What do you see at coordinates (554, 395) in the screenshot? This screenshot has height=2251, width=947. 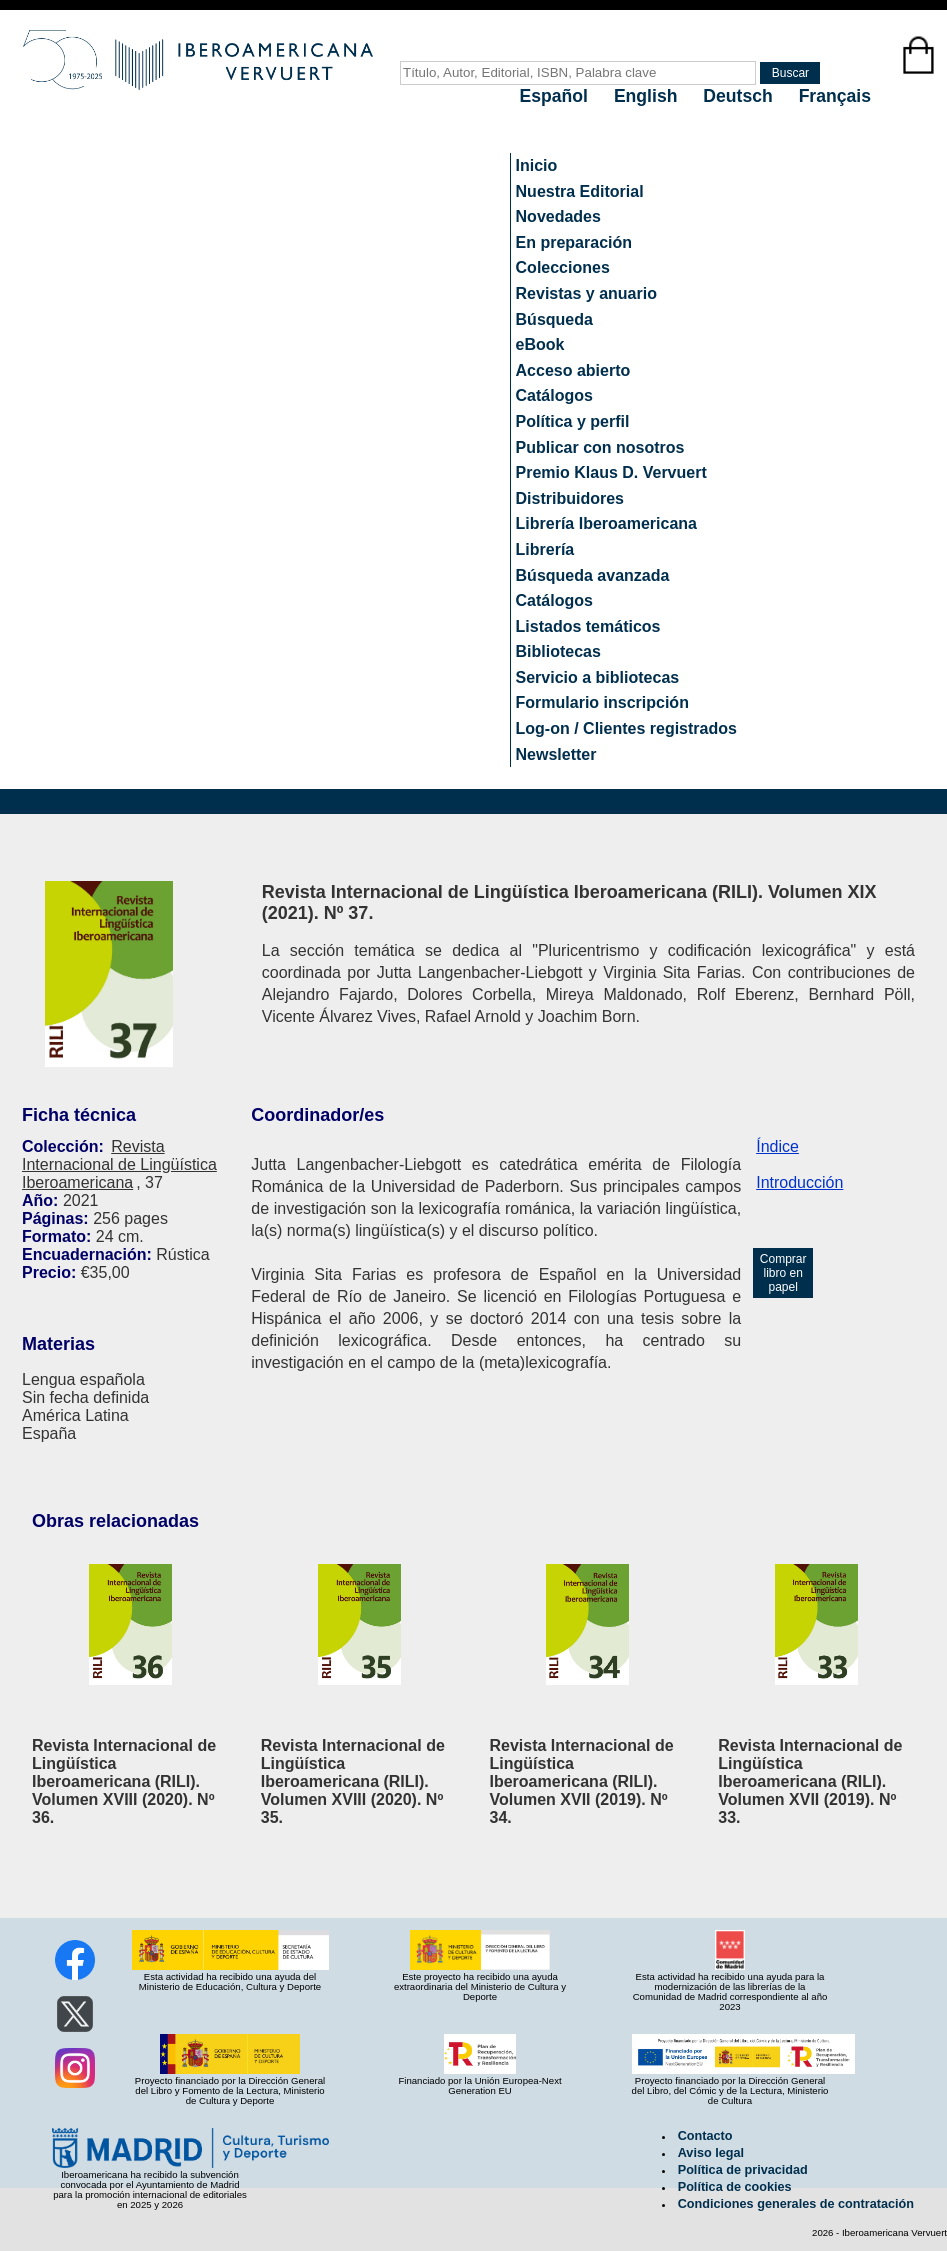 I see `Catálogos` at bounding box center [554, 395].